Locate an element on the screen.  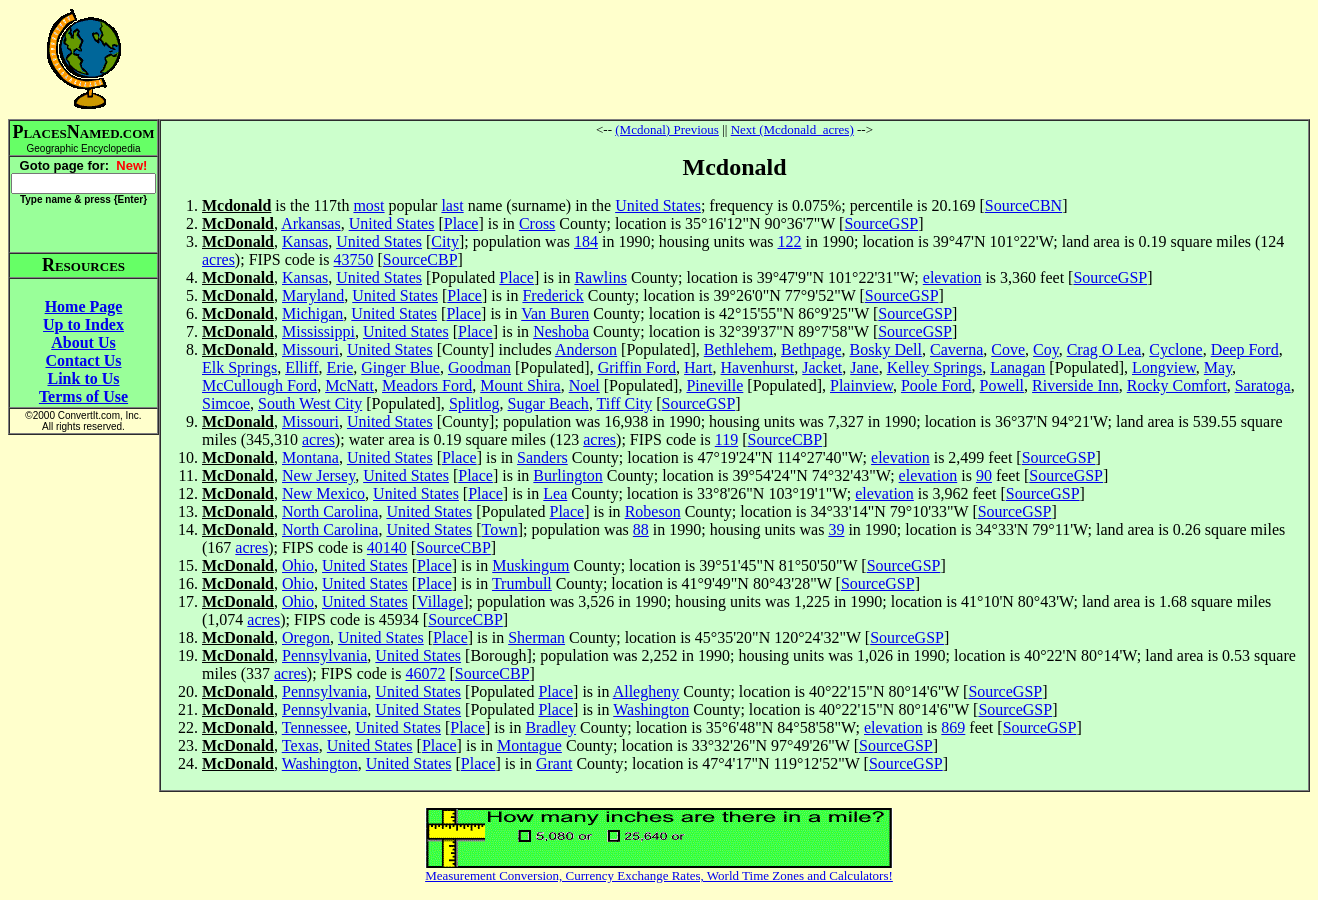
Jacket is located at coordinates (822, 367).